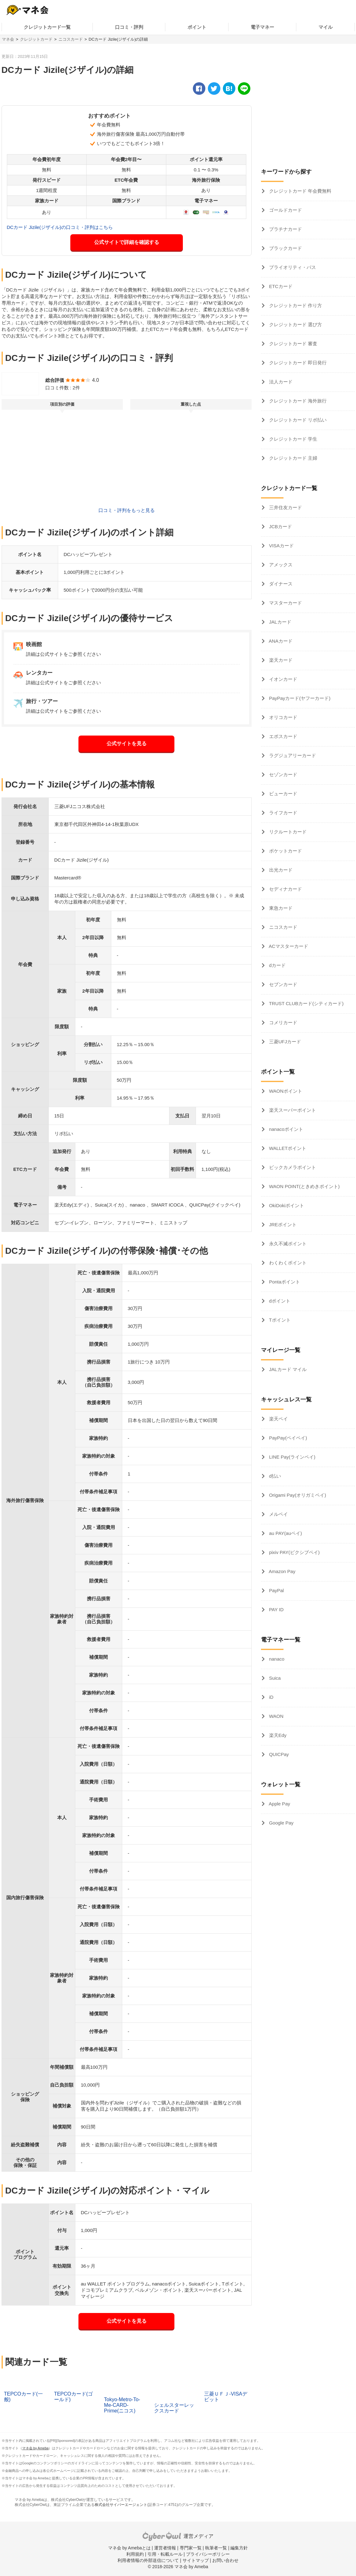 The image size is (356, 2576). Describe the element at coordinates (292, 439) in the screenshot. I see `クレジットカード 学生` at that location.